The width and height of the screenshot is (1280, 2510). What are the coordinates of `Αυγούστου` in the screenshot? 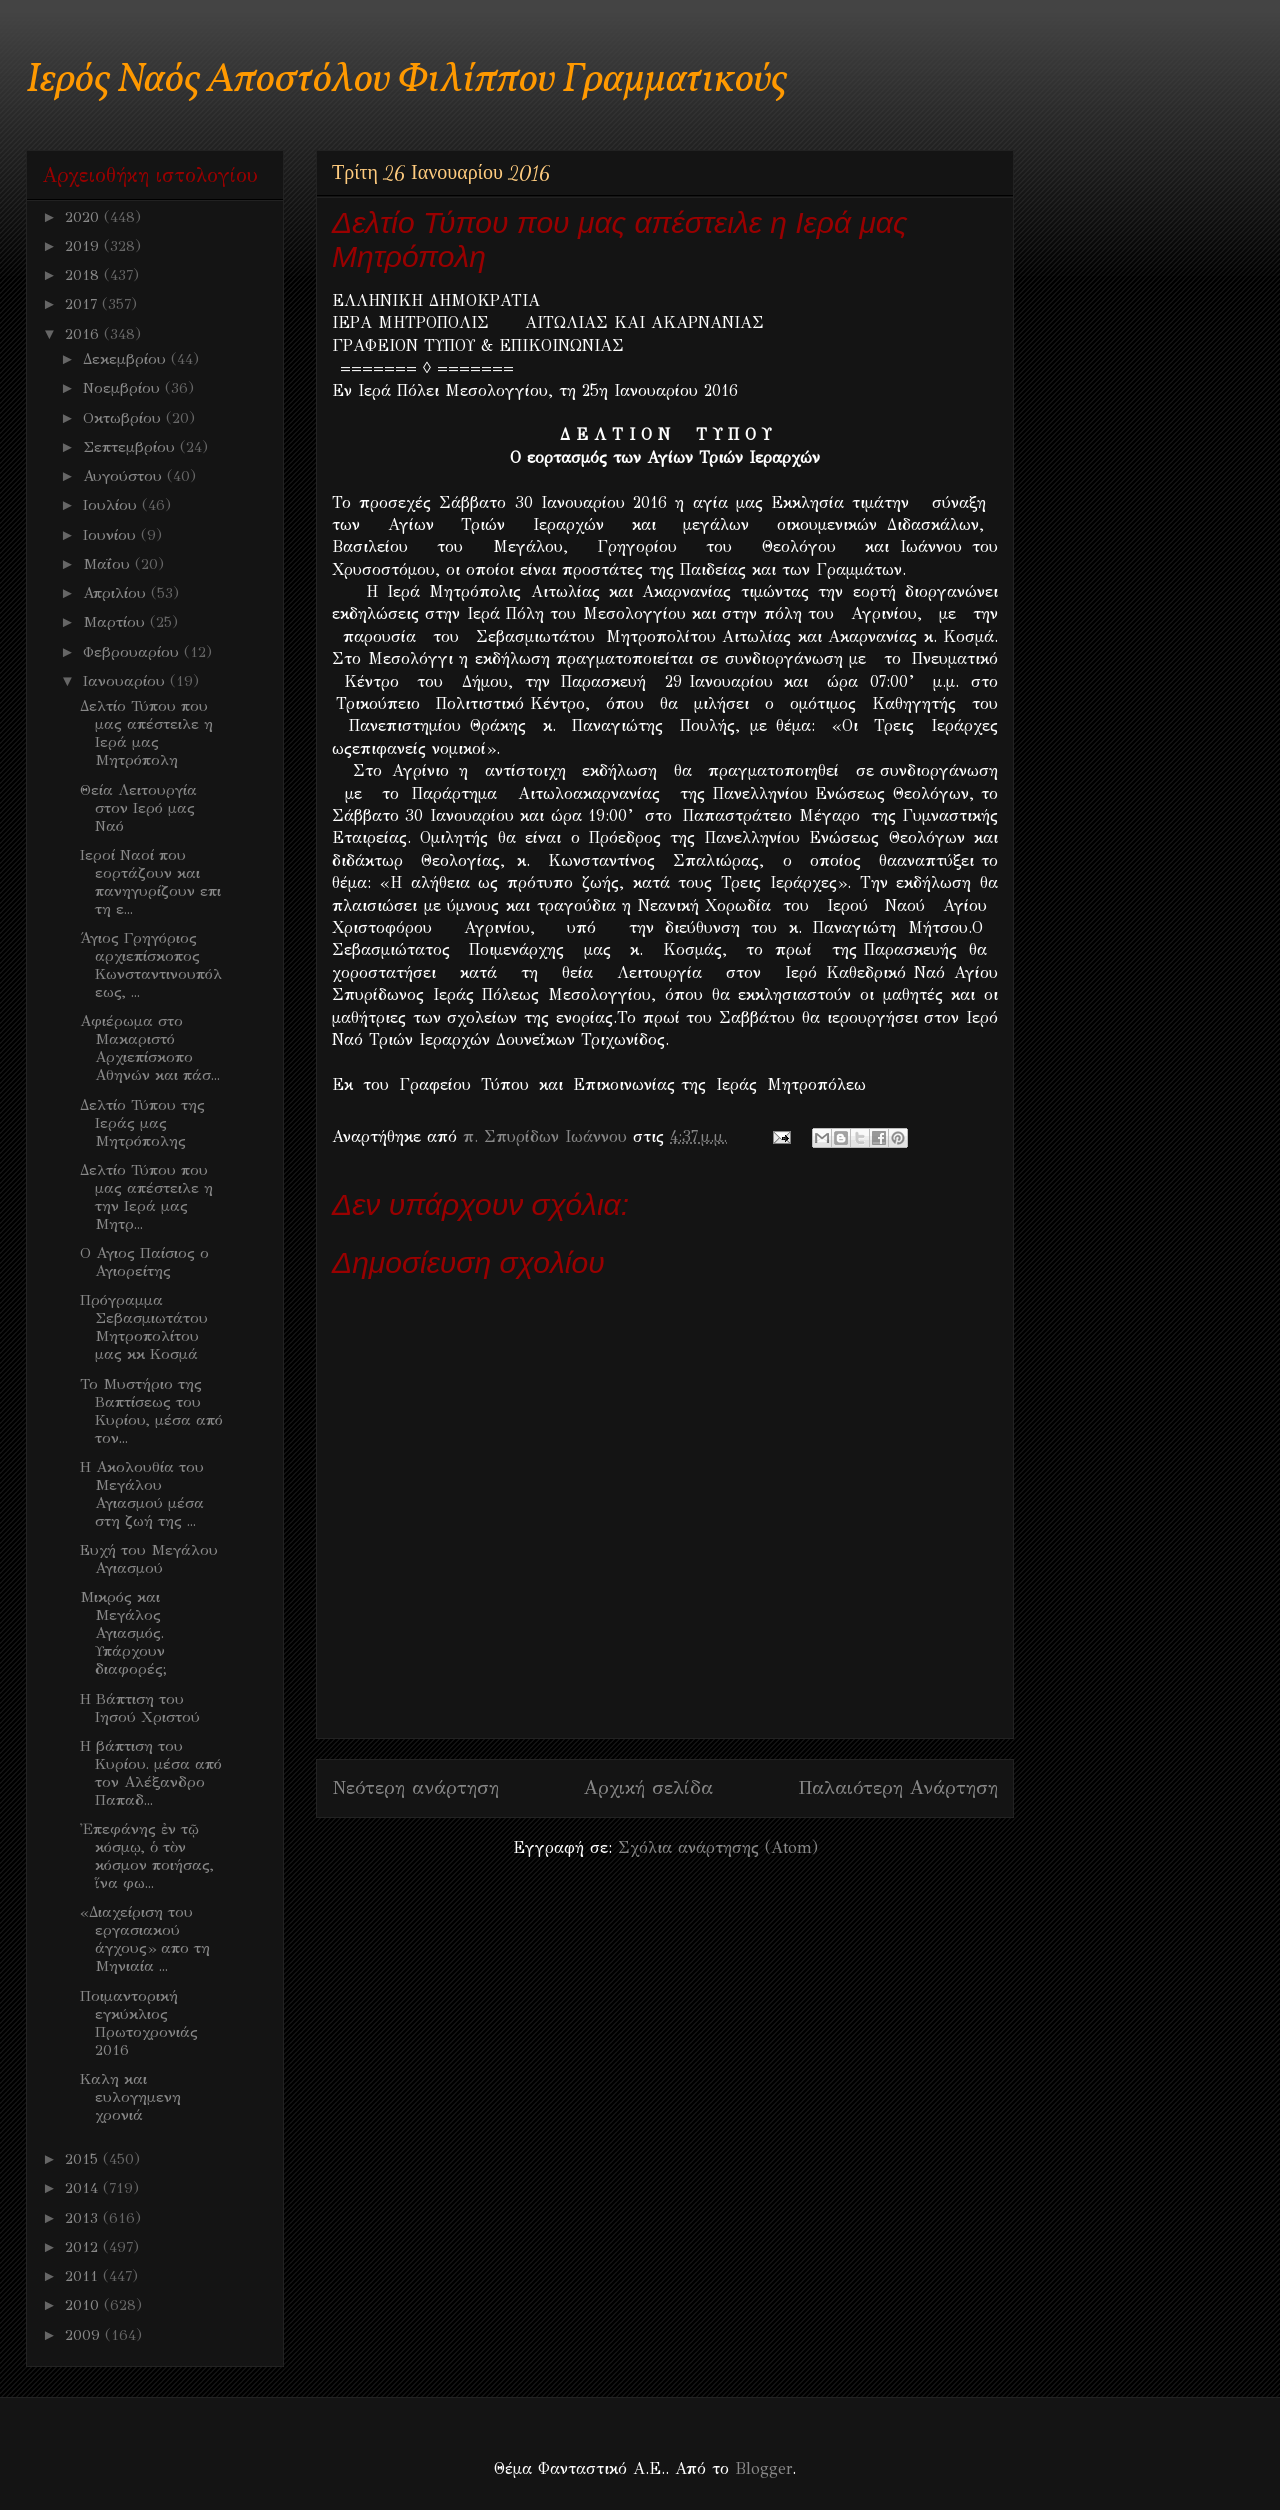 It's located at (125, 476).